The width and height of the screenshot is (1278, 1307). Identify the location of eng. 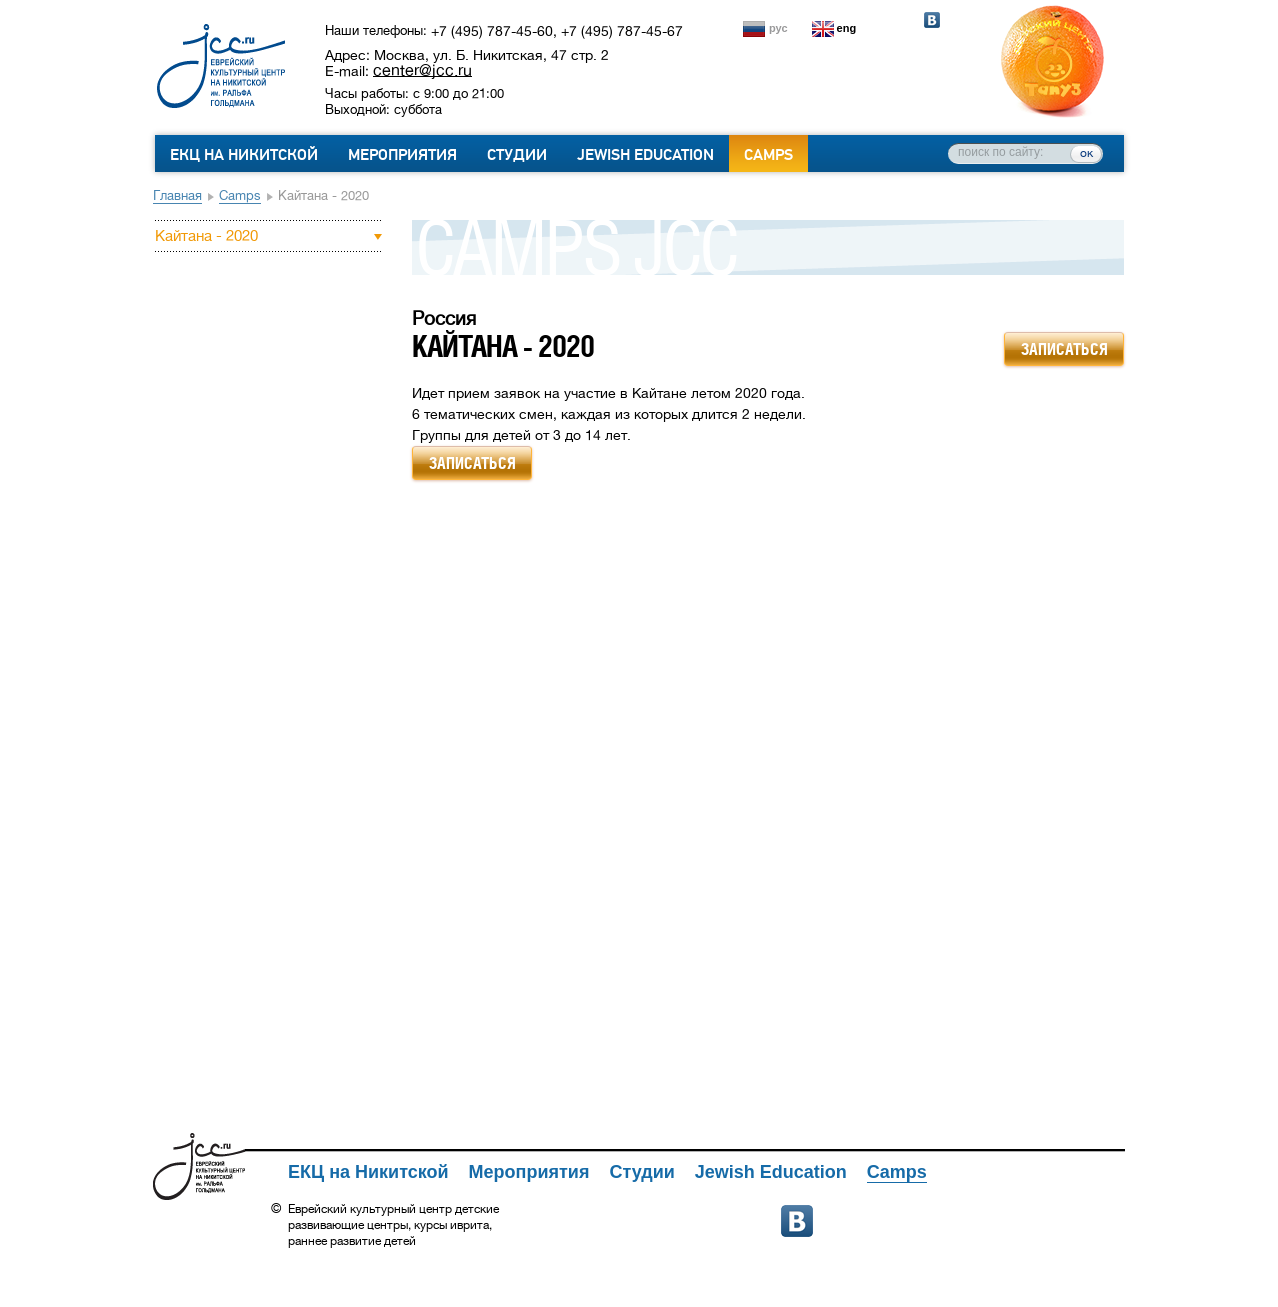
(847, 28).